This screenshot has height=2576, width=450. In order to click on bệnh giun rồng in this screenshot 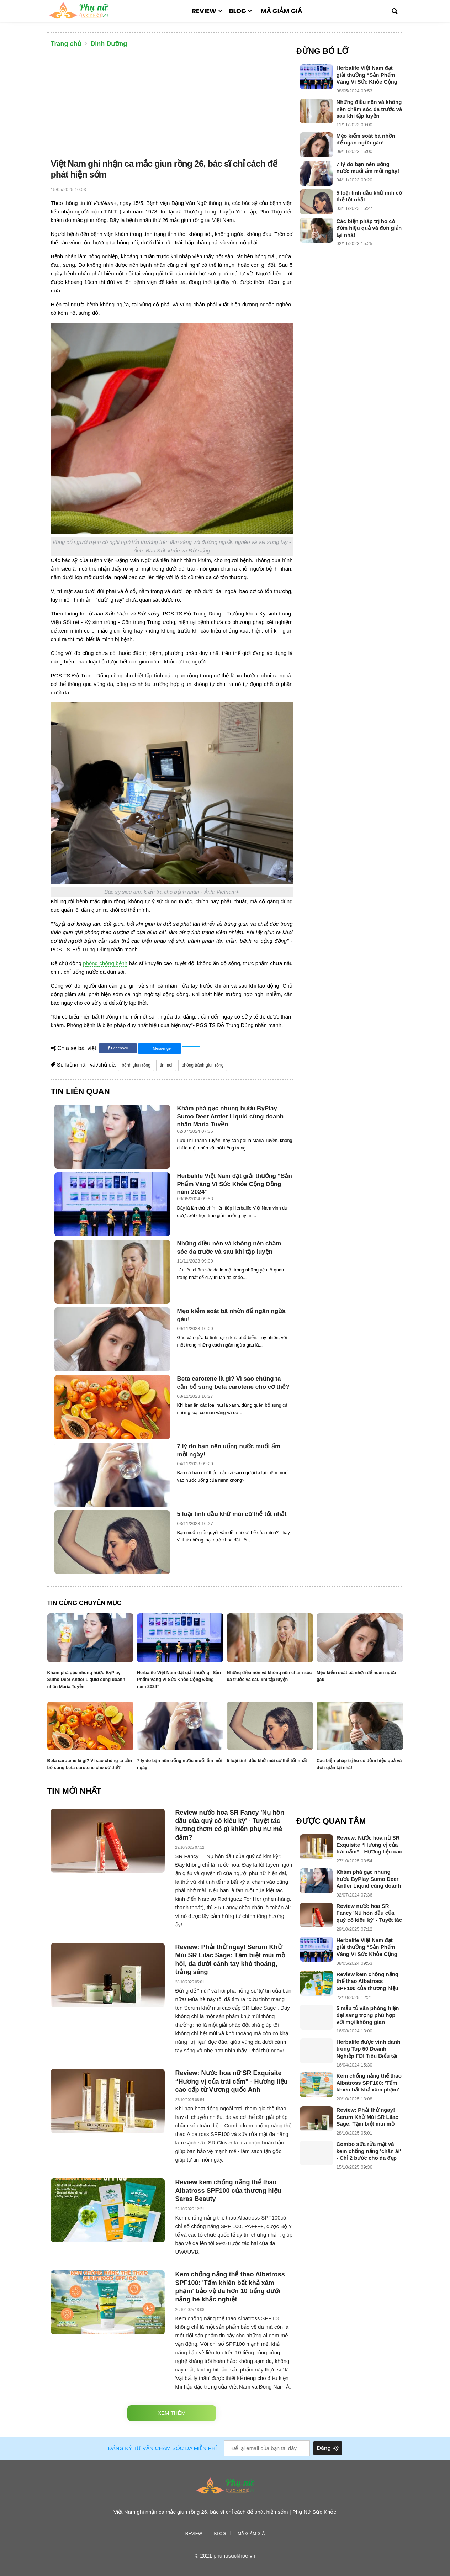, I will do `click(136, 1065)`.